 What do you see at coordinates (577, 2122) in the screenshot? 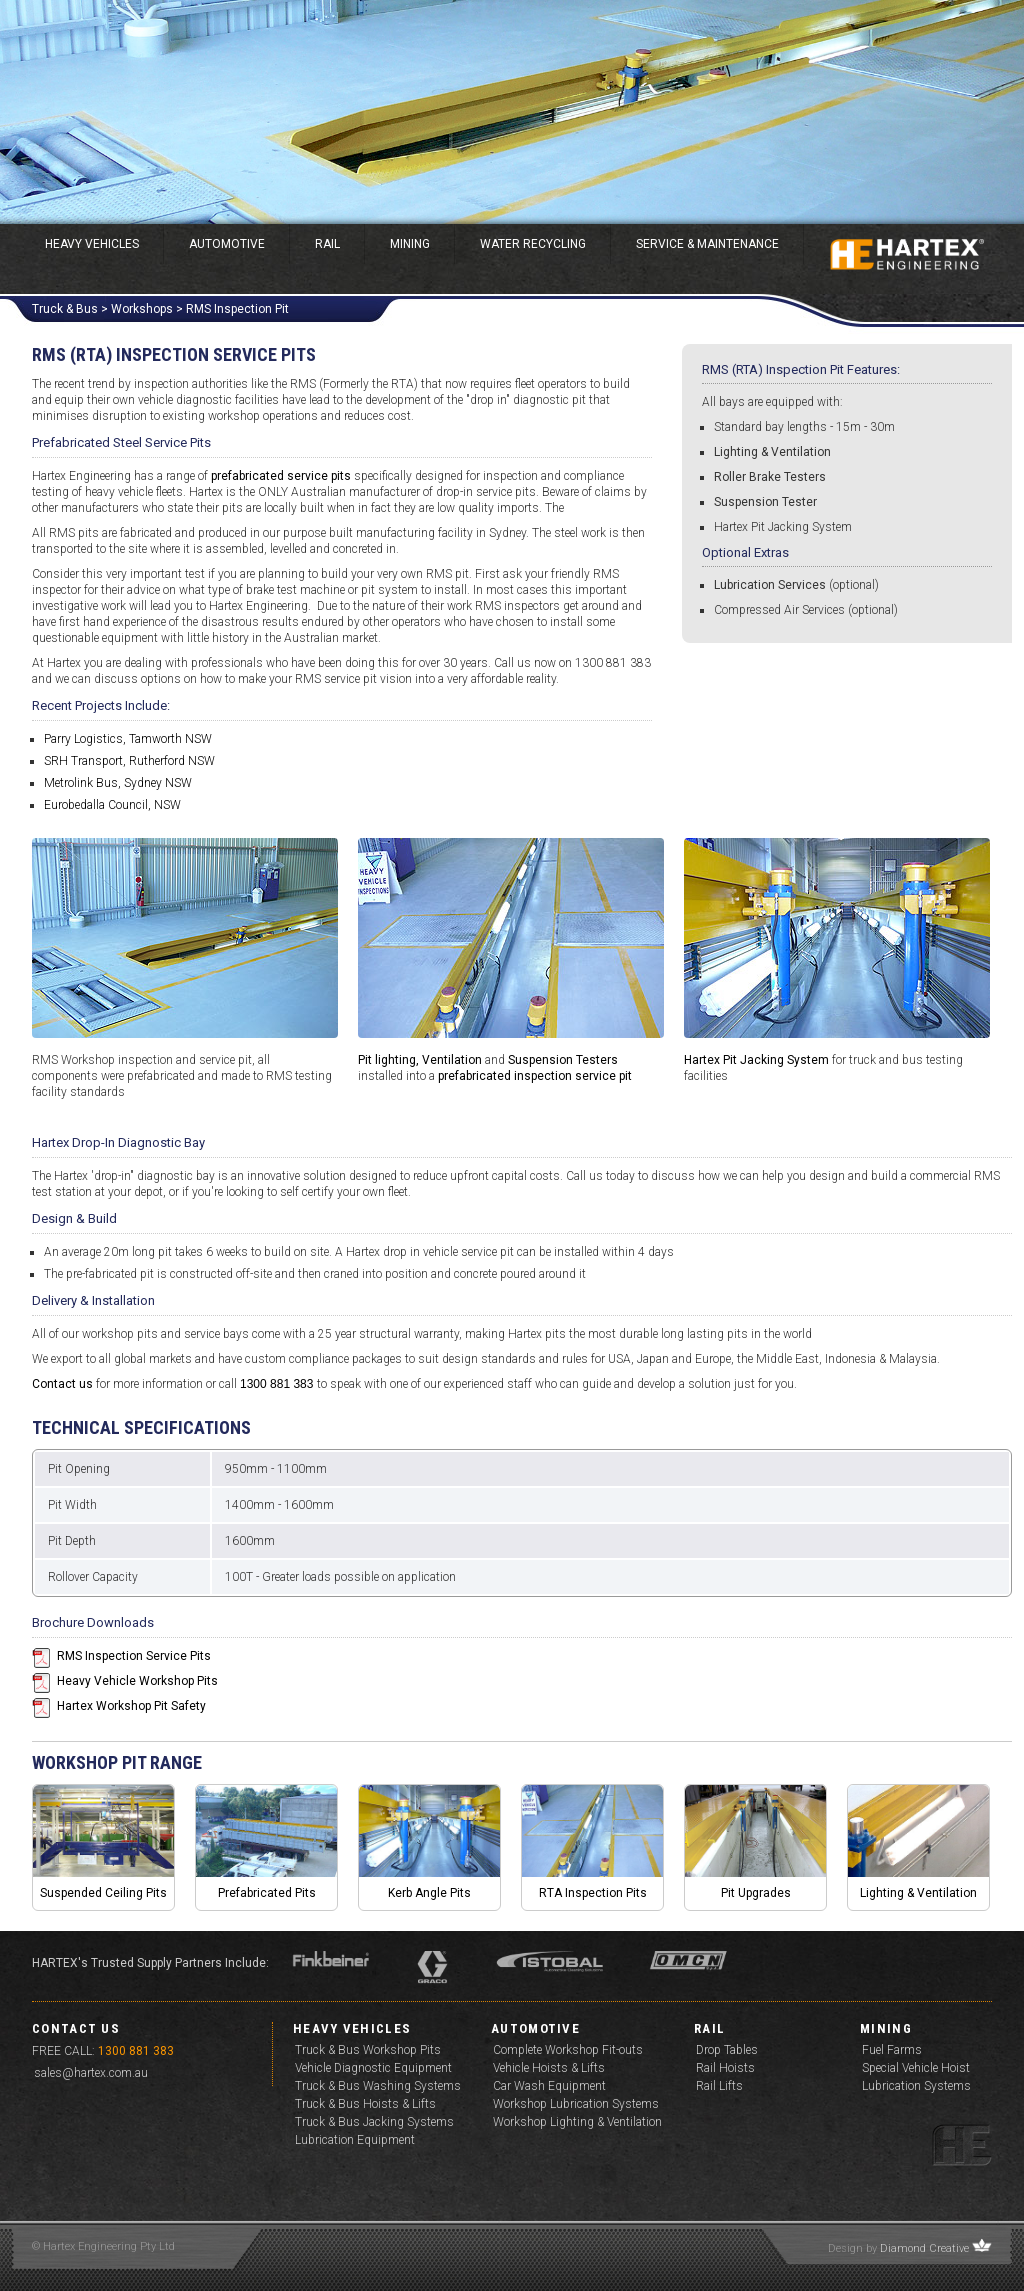
I see `Workshop Lighting & Ventilation` at bounding box center [577, 2122].